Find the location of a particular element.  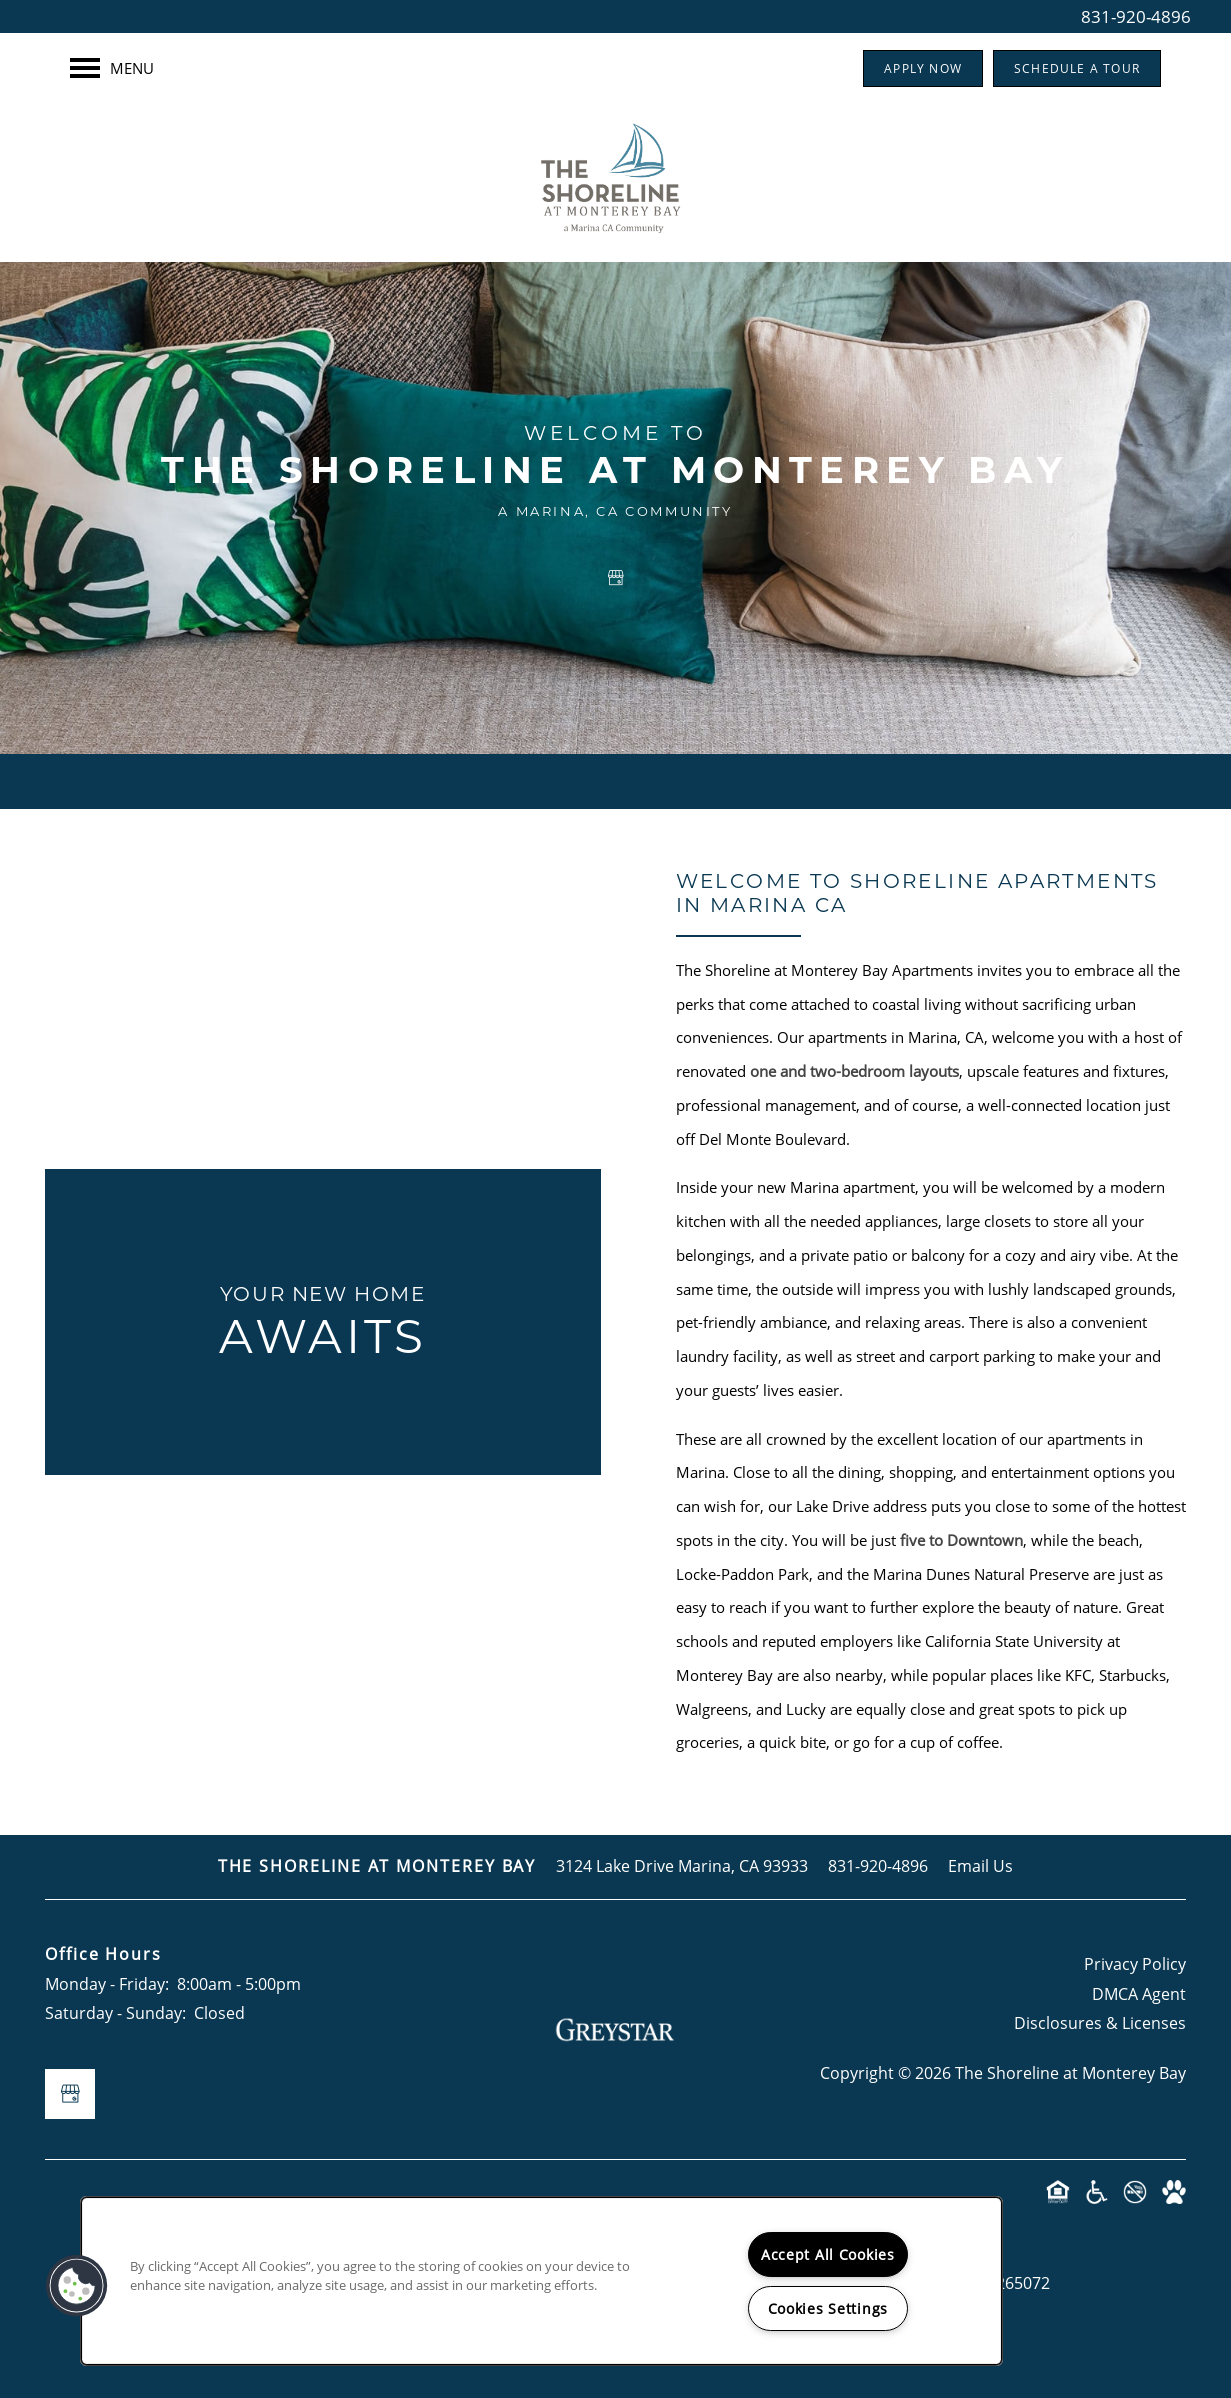

Cookies Settings is located at coordinates (828, 2308).